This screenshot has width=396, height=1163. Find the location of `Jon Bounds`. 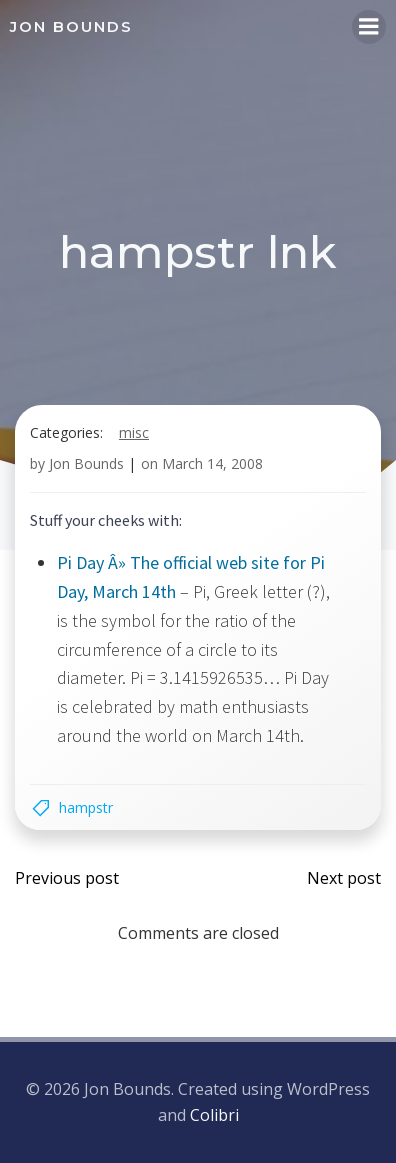

Jon Bounds is located at coordinates (86, 463).